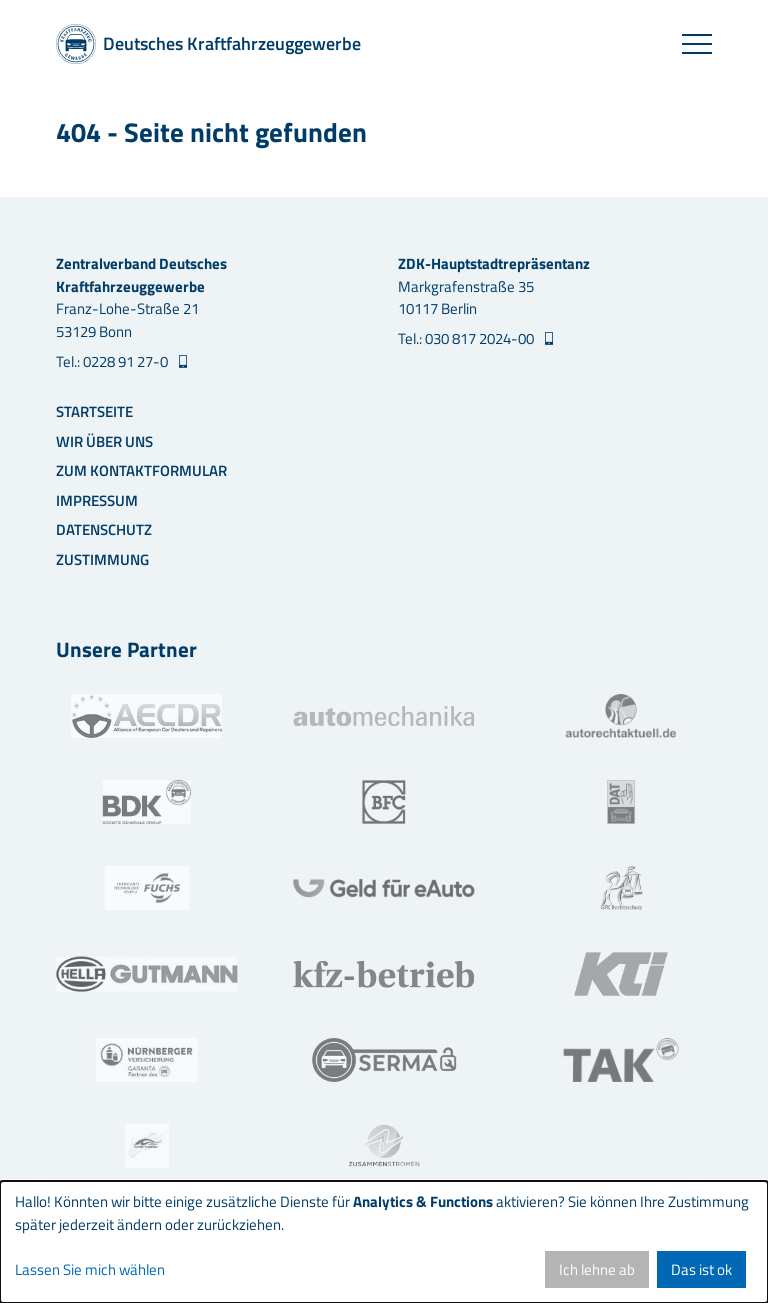 The width and height of the screenshot is (768, 1303). What do you see at coordinates (102, 559) in the screenshot?
I see `Zustimmung` at bounding box center [102, 559].